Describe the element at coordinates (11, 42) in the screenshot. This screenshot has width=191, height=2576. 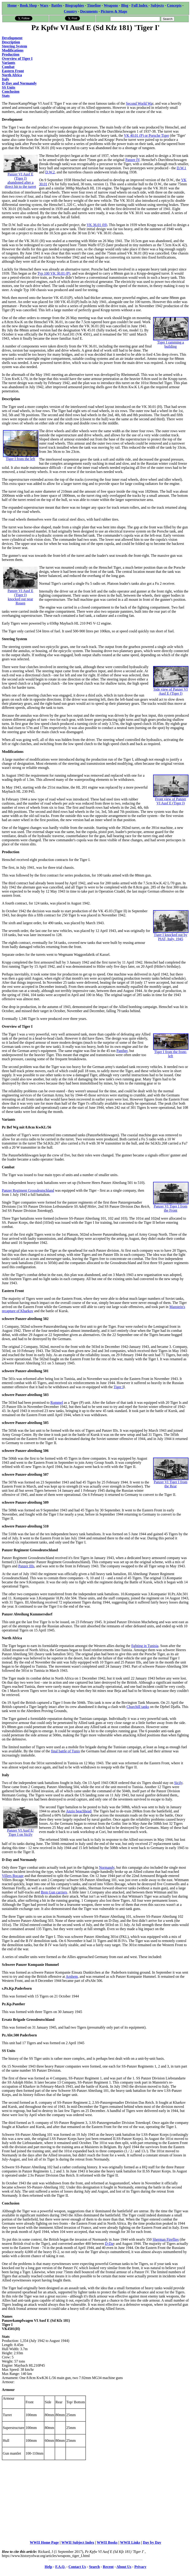
I see `Description` at that location.